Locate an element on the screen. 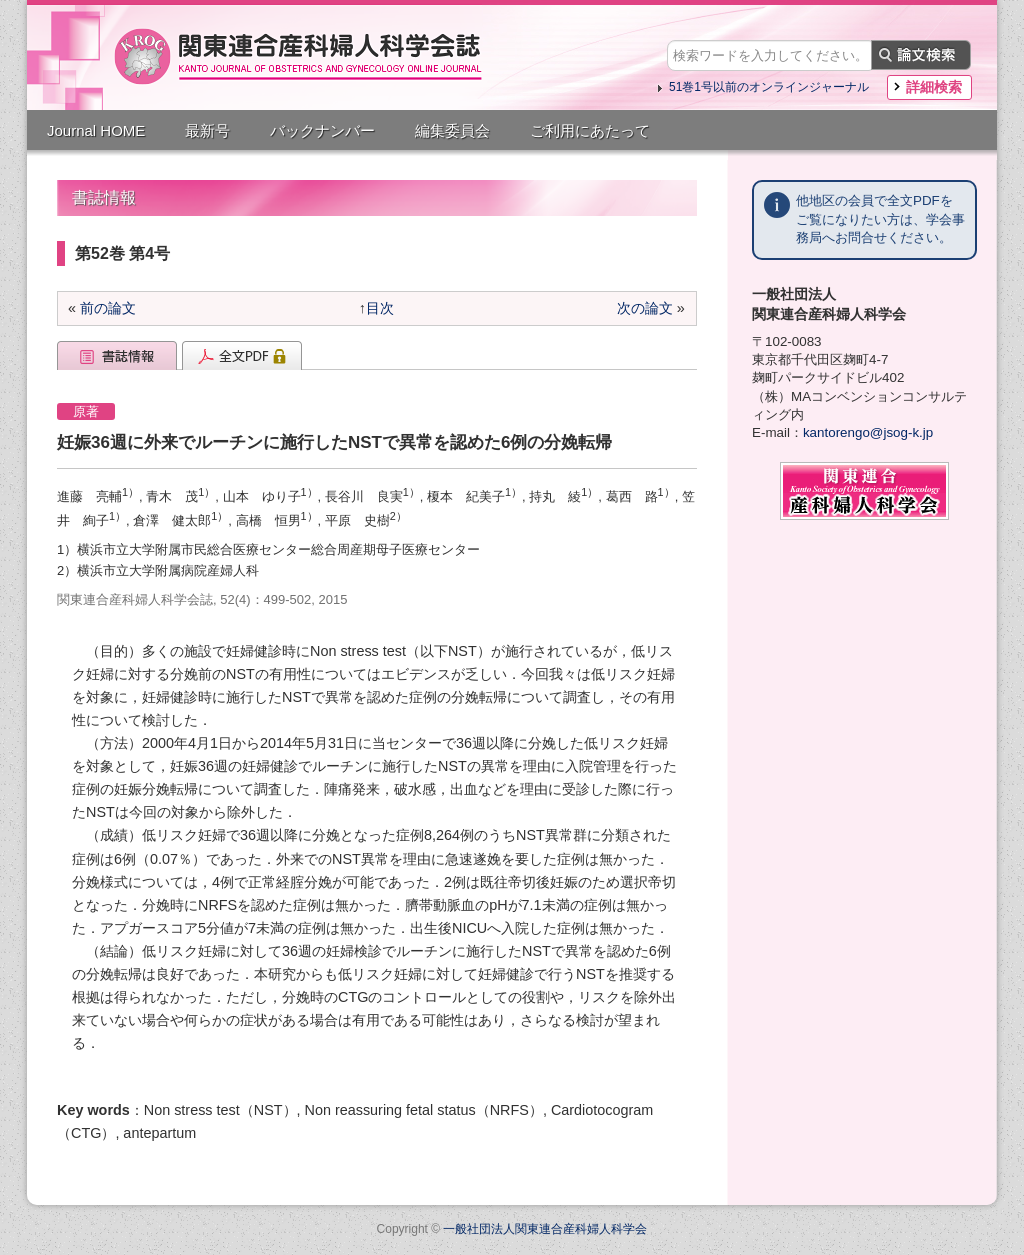  詳細検索 is located at coordinates (934, 87).